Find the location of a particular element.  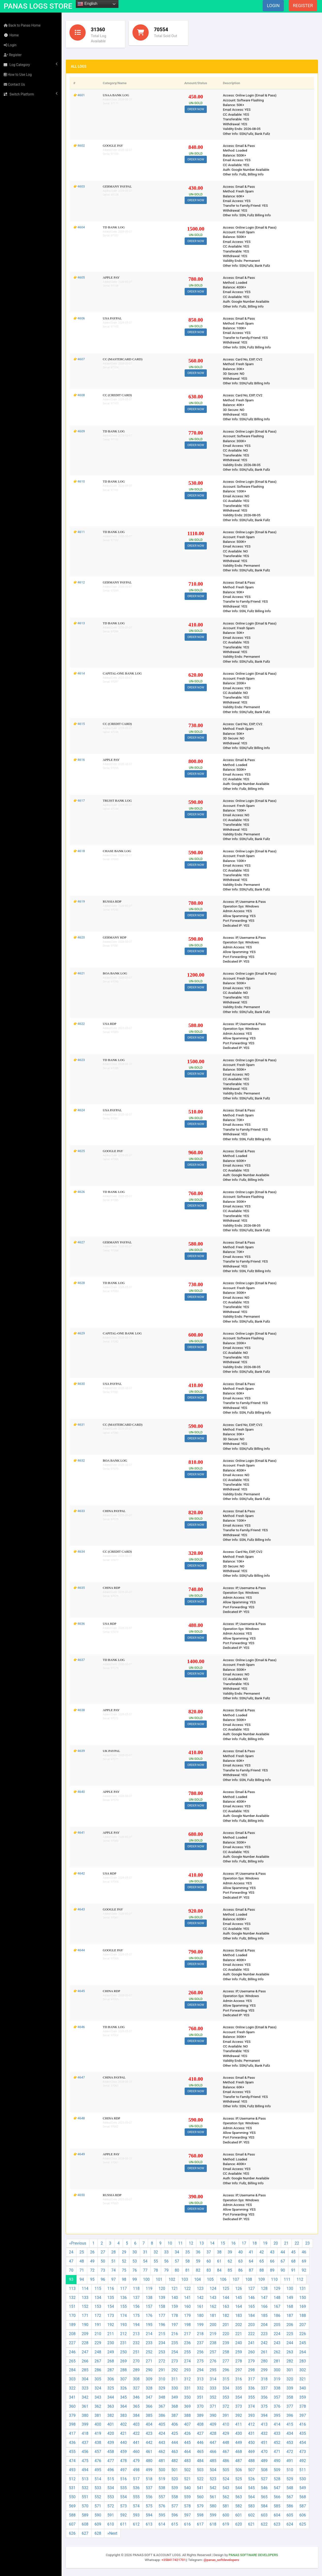

54 is located at coordinates (145, 2261).